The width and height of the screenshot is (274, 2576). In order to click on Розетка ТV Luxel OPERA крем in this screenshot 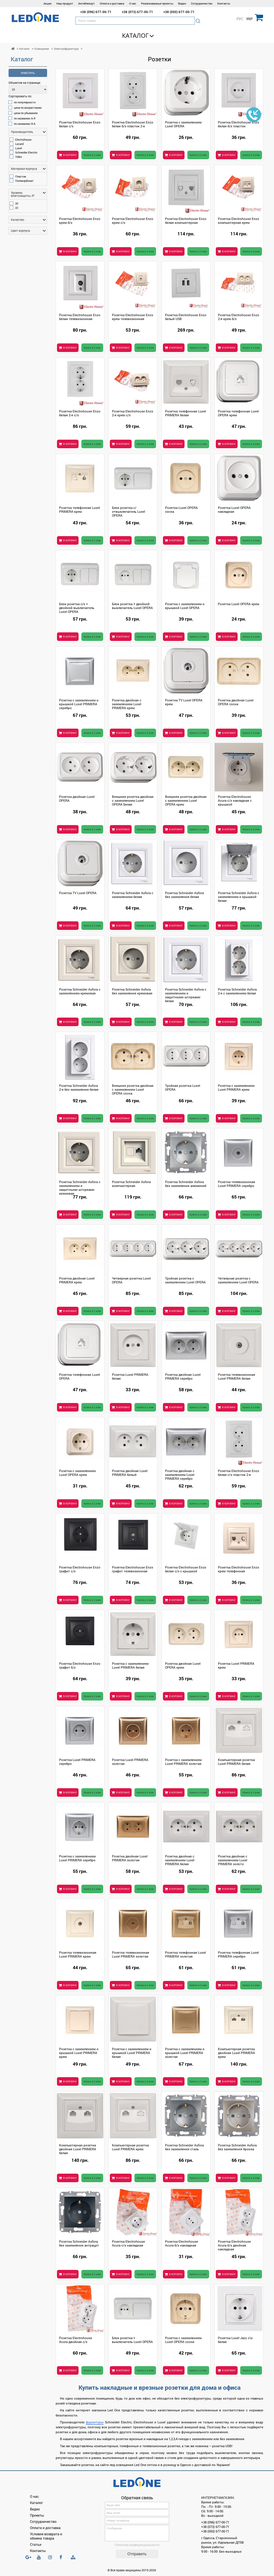, I will do `click(184, 702)`.